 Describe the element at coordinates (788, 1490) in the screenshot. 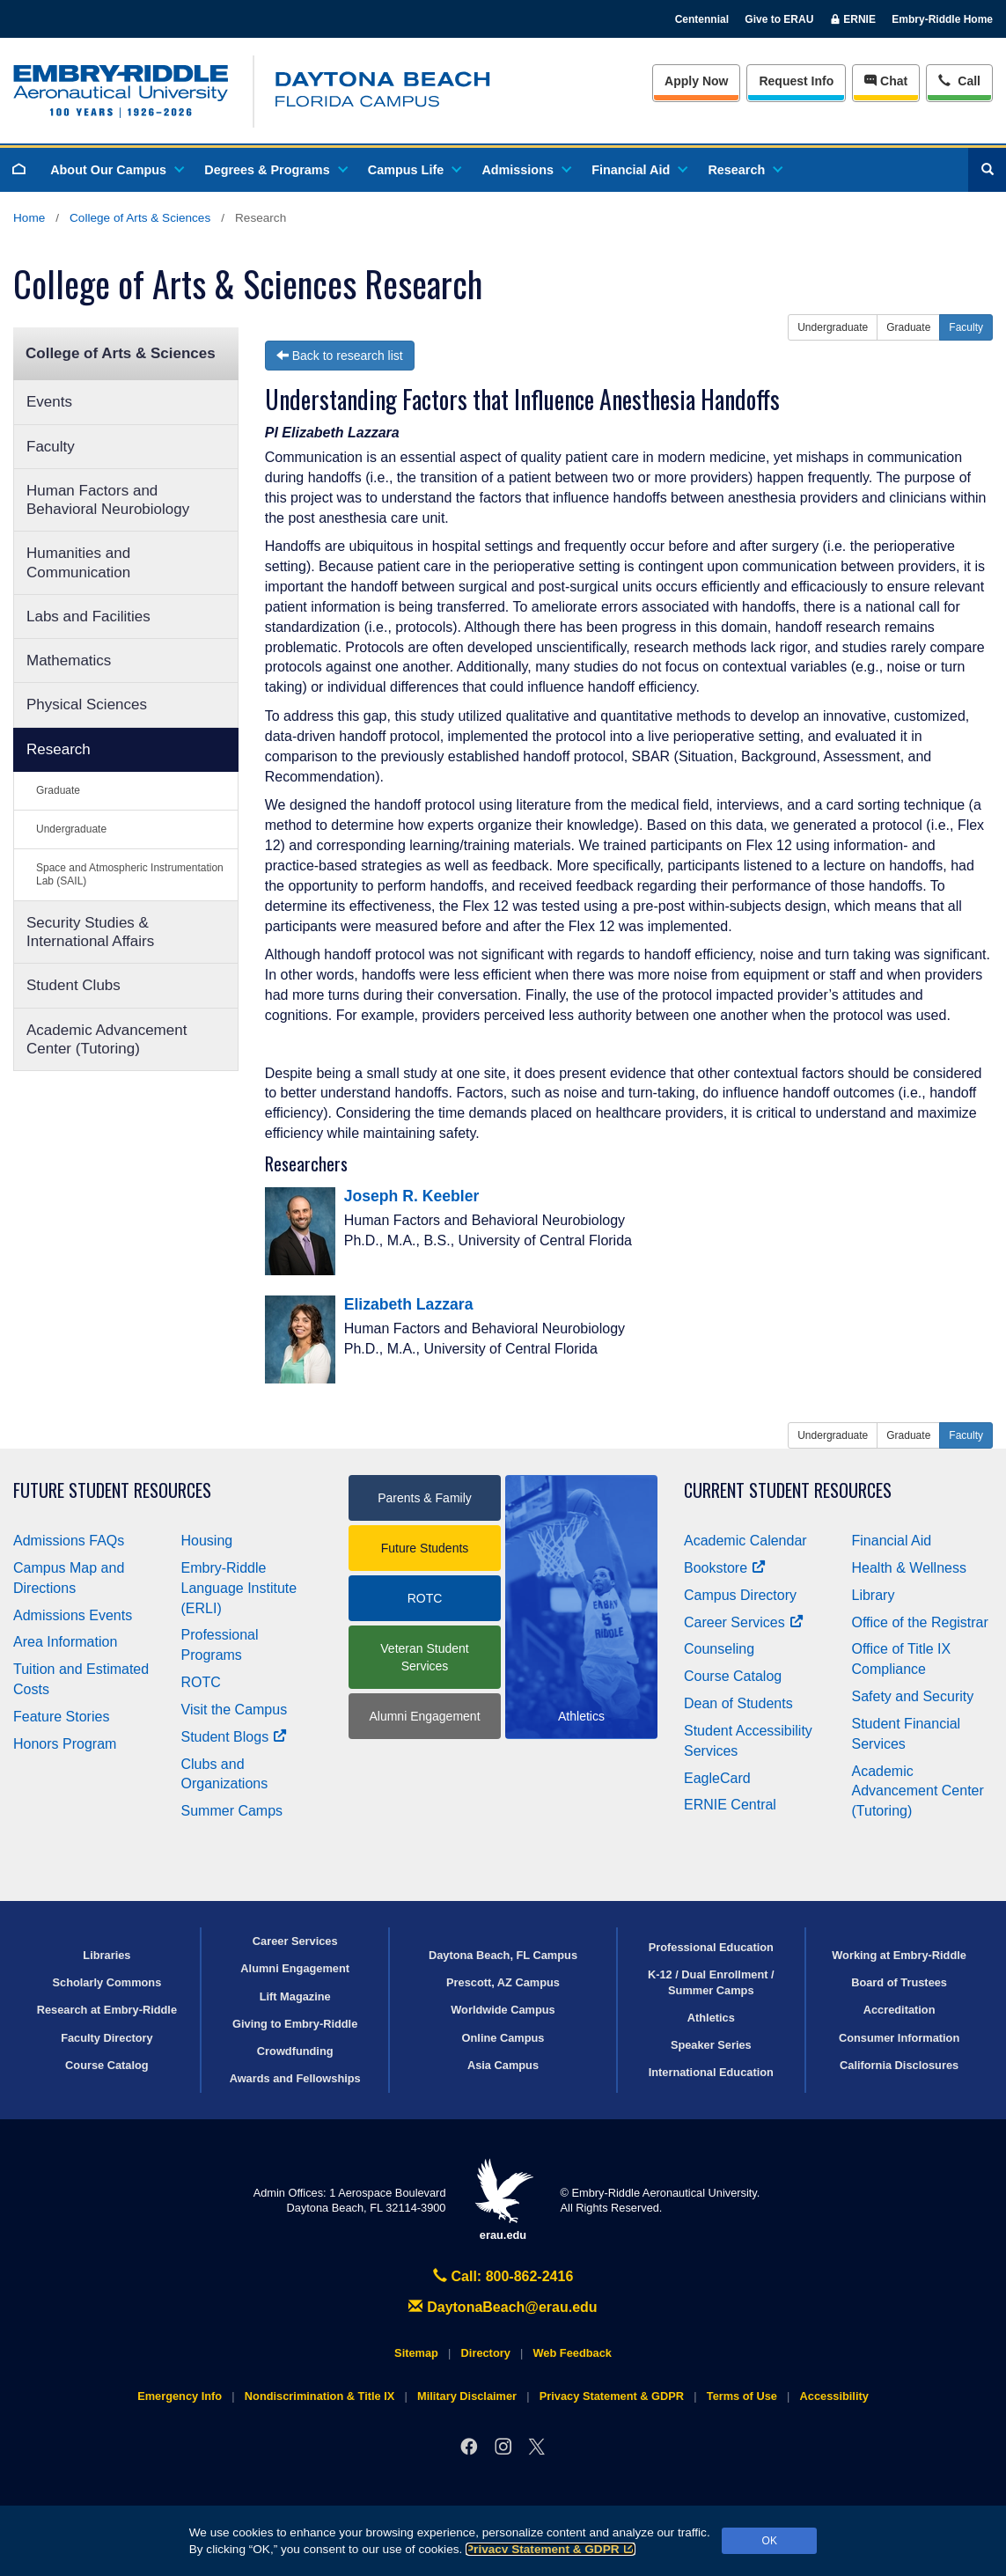

I see `Current Student Resources` at that location.